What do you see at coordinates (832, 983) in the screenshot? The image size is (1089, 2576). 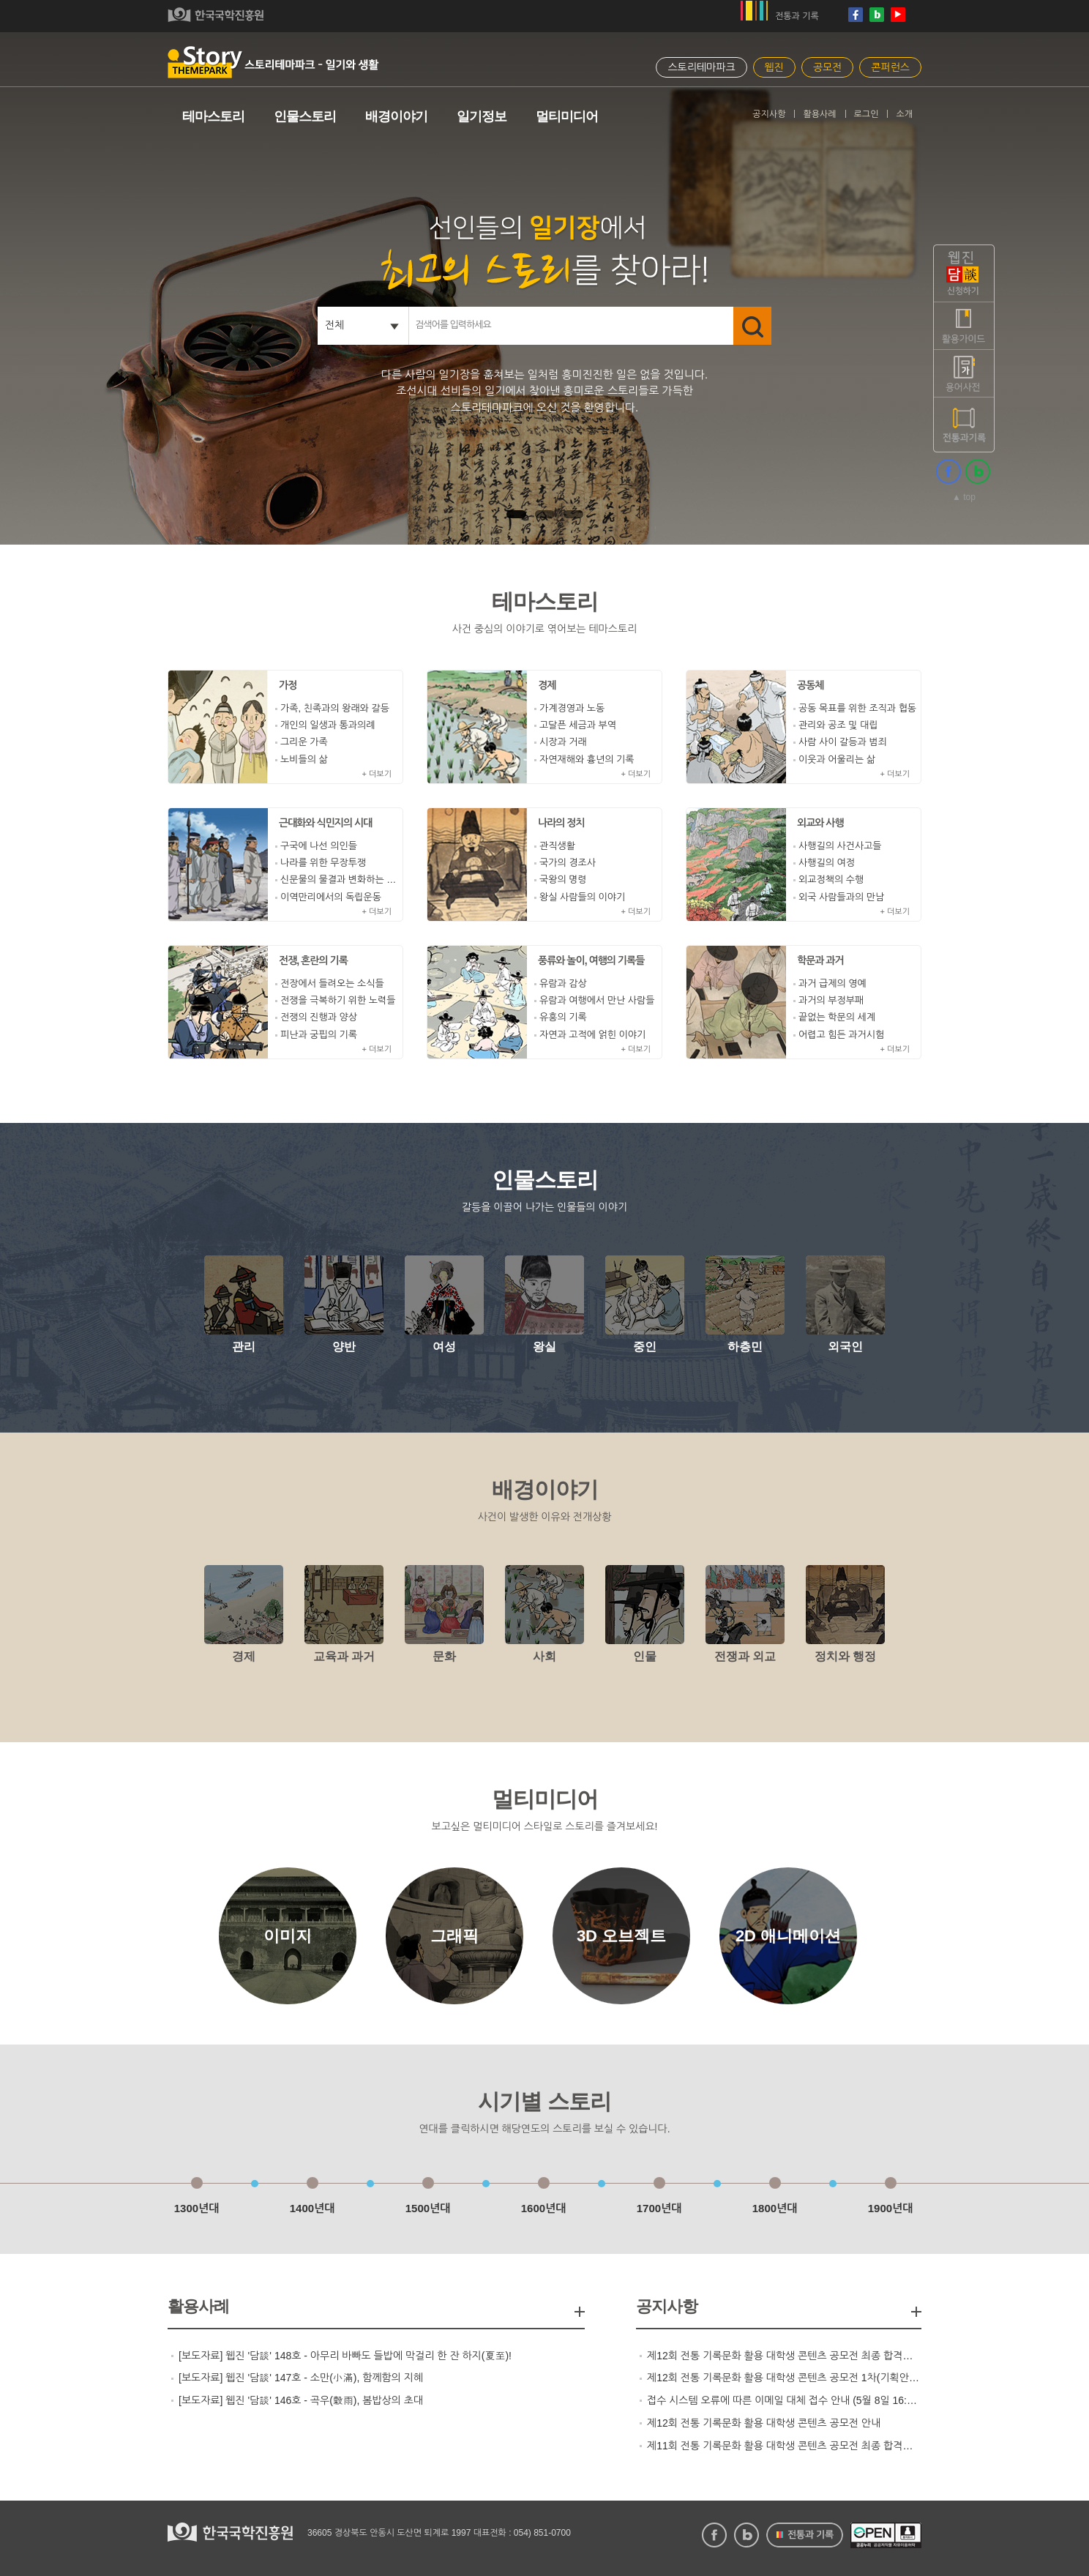 I see `과거 급제의 영예` at bounding box center [832, 983].